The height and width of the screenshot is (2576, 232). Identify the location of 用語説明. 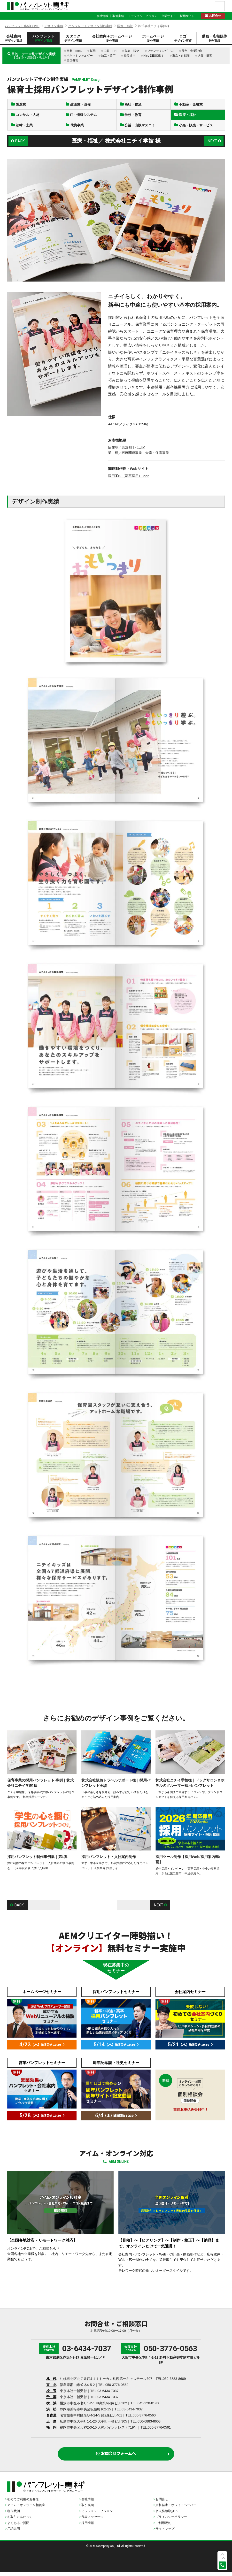
(13, 2533).